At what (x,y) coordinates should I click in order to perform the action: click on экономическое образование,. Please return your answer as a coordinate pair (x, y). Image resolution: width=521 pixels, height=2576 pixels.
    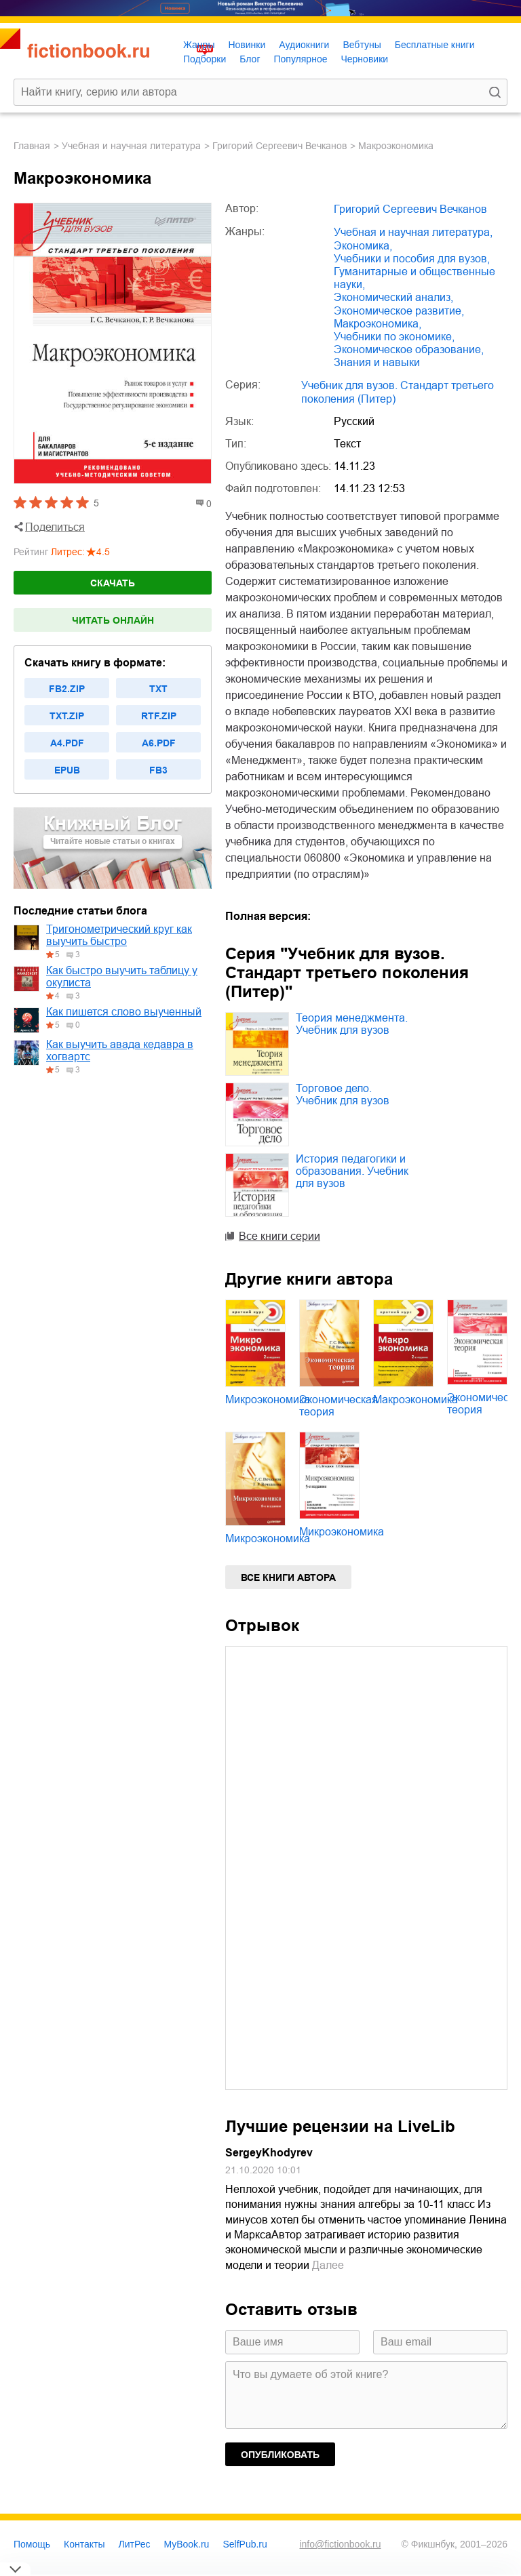
    Looking at the image, I should click on (409, 349).